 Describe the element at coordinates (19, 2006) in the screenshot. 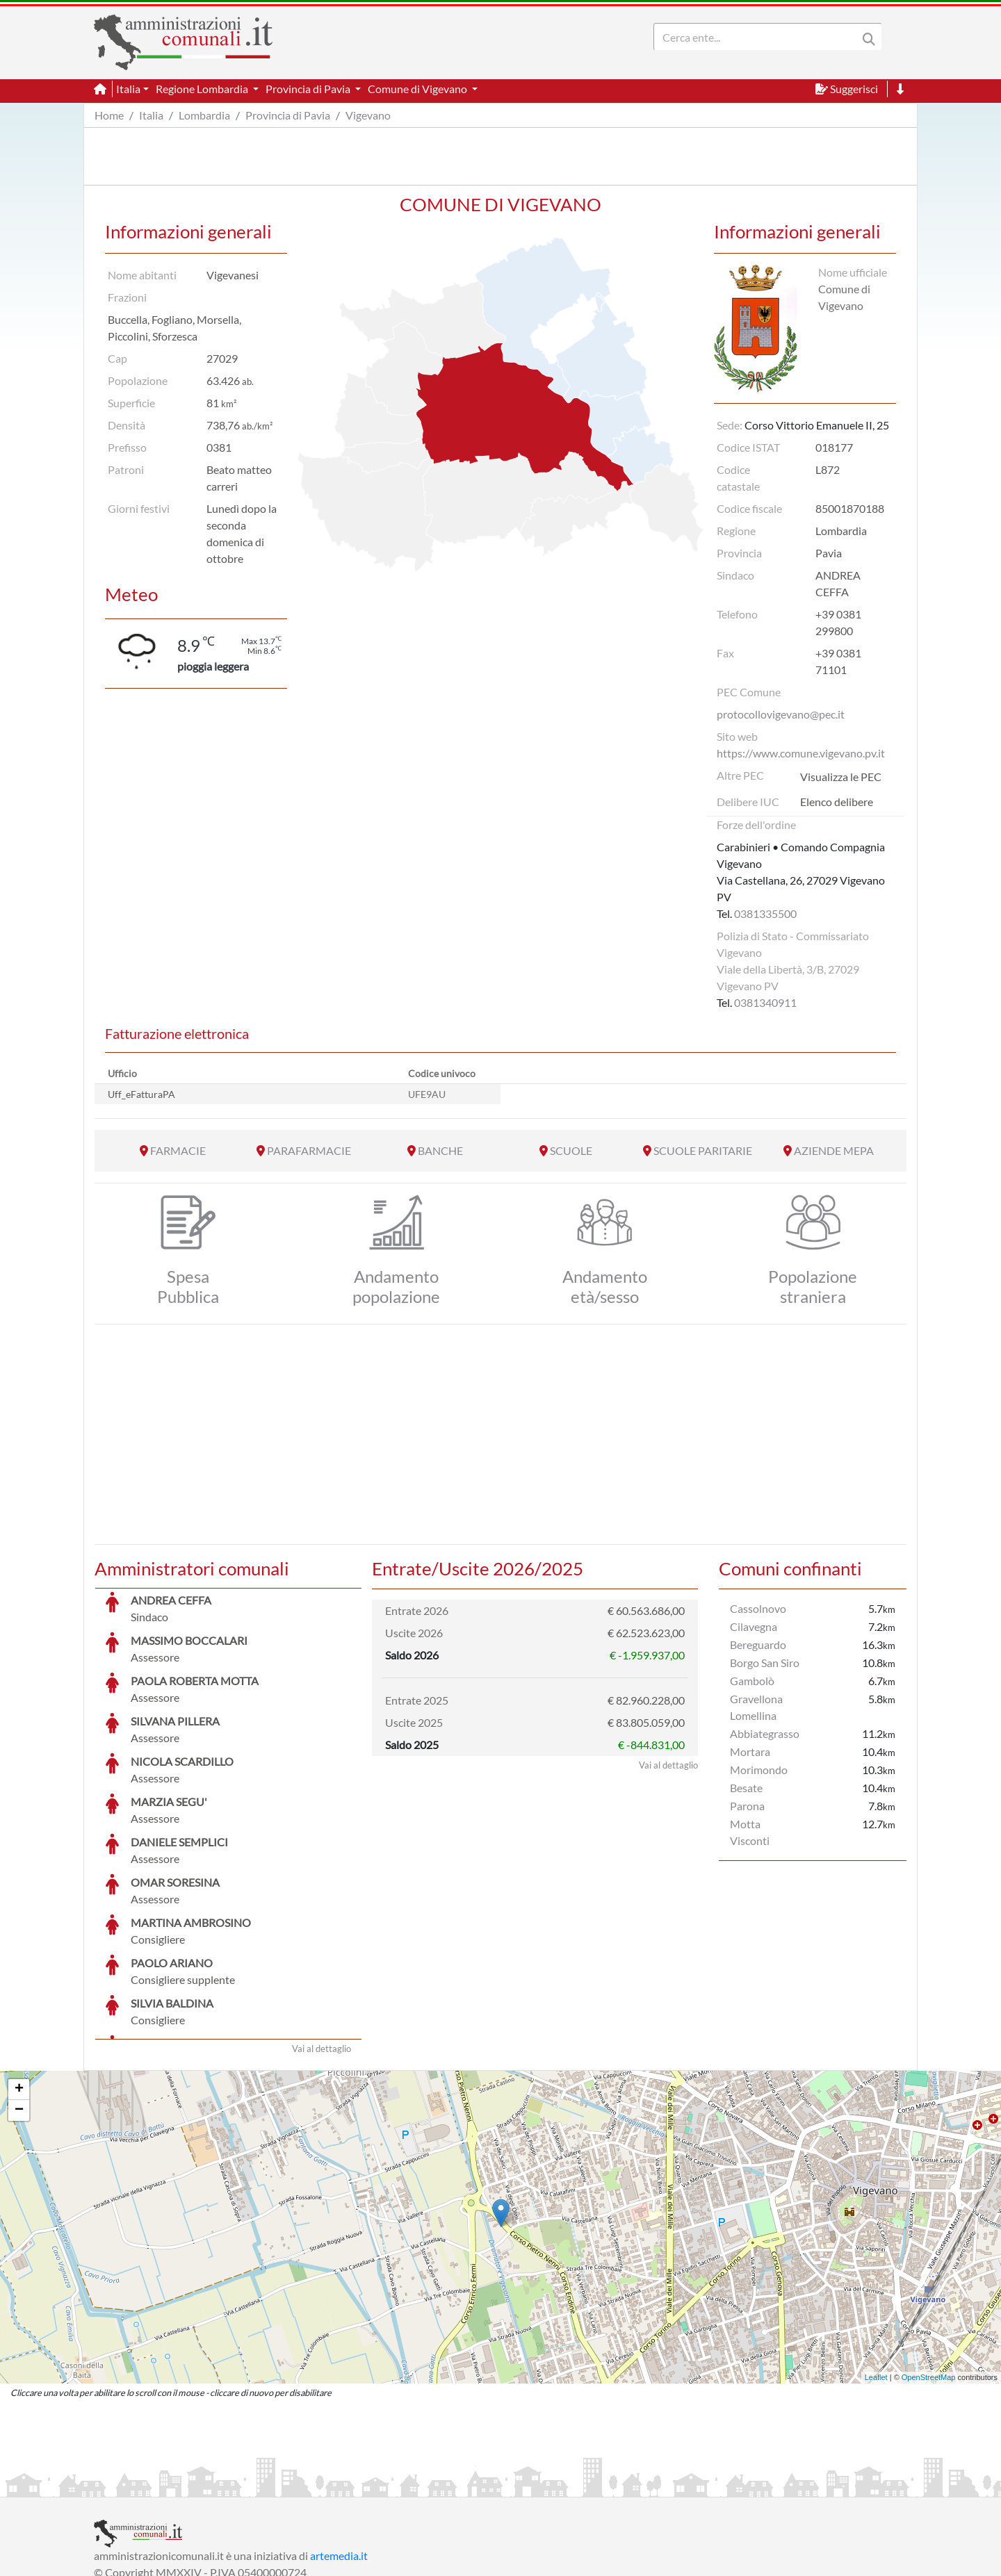

I see `− [button]` at that location.